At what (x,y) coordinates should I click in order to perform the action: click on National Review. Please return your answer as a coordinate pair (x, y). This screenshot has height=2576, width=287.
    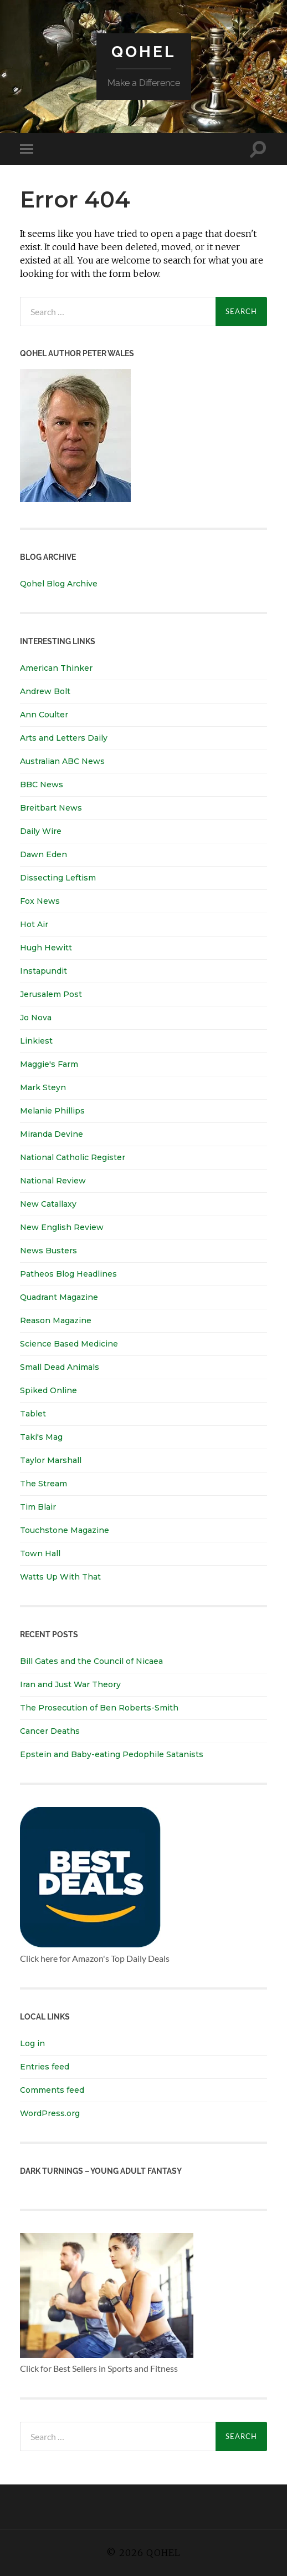
    Looking at the image, I should click on (53, 1181).